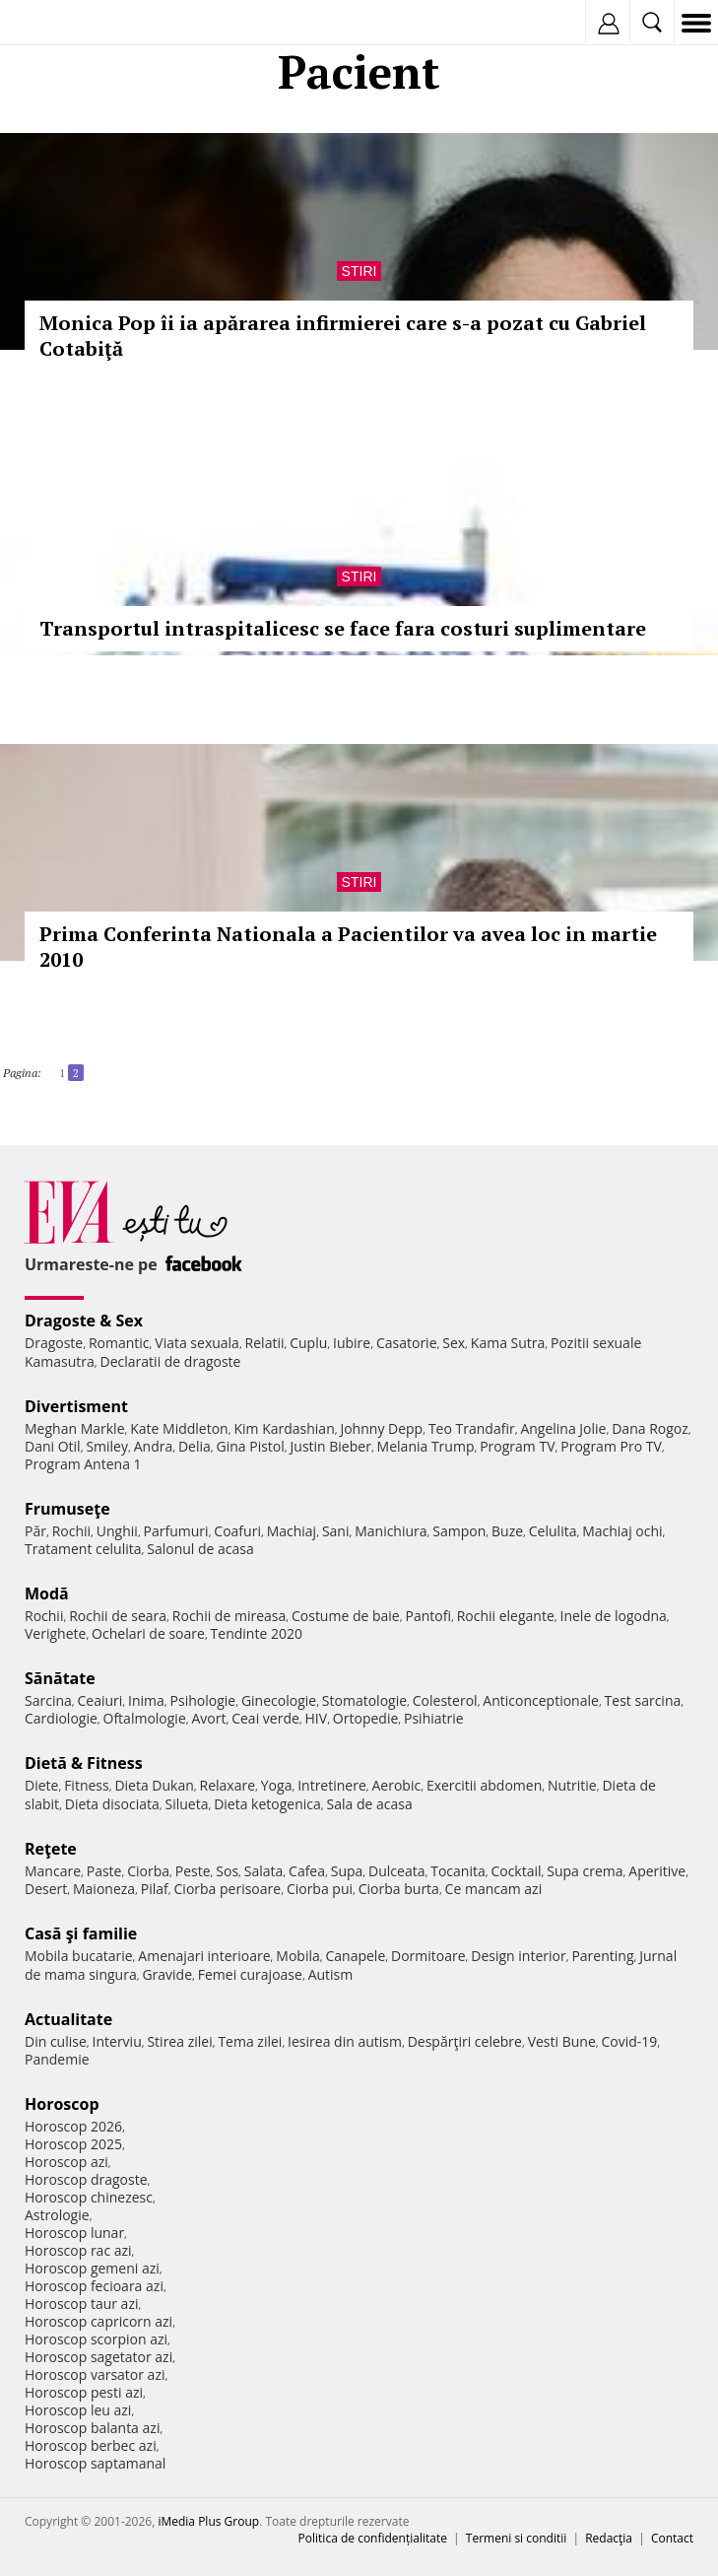  What do you see at coordinates (331, 1446) in the screenshot?
I see `Justin Bieber` at bounding box center [331, 1446].